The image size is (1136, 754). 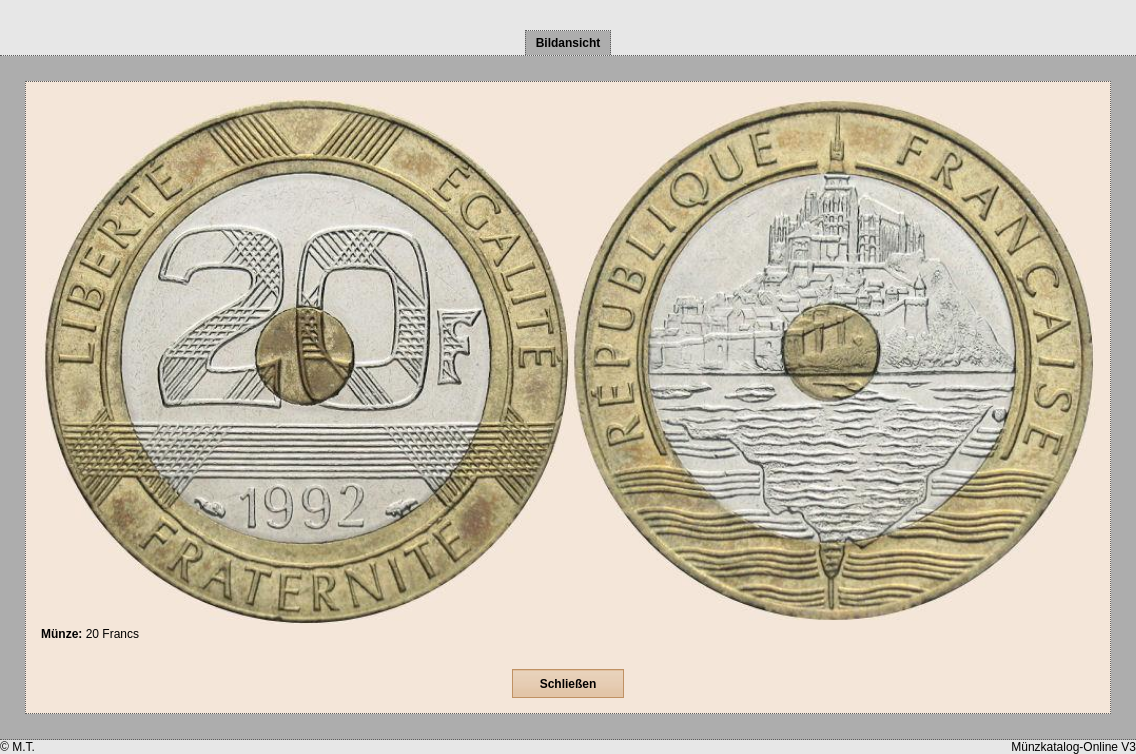 I want to click on Schließen, so click(x=568, y=684).